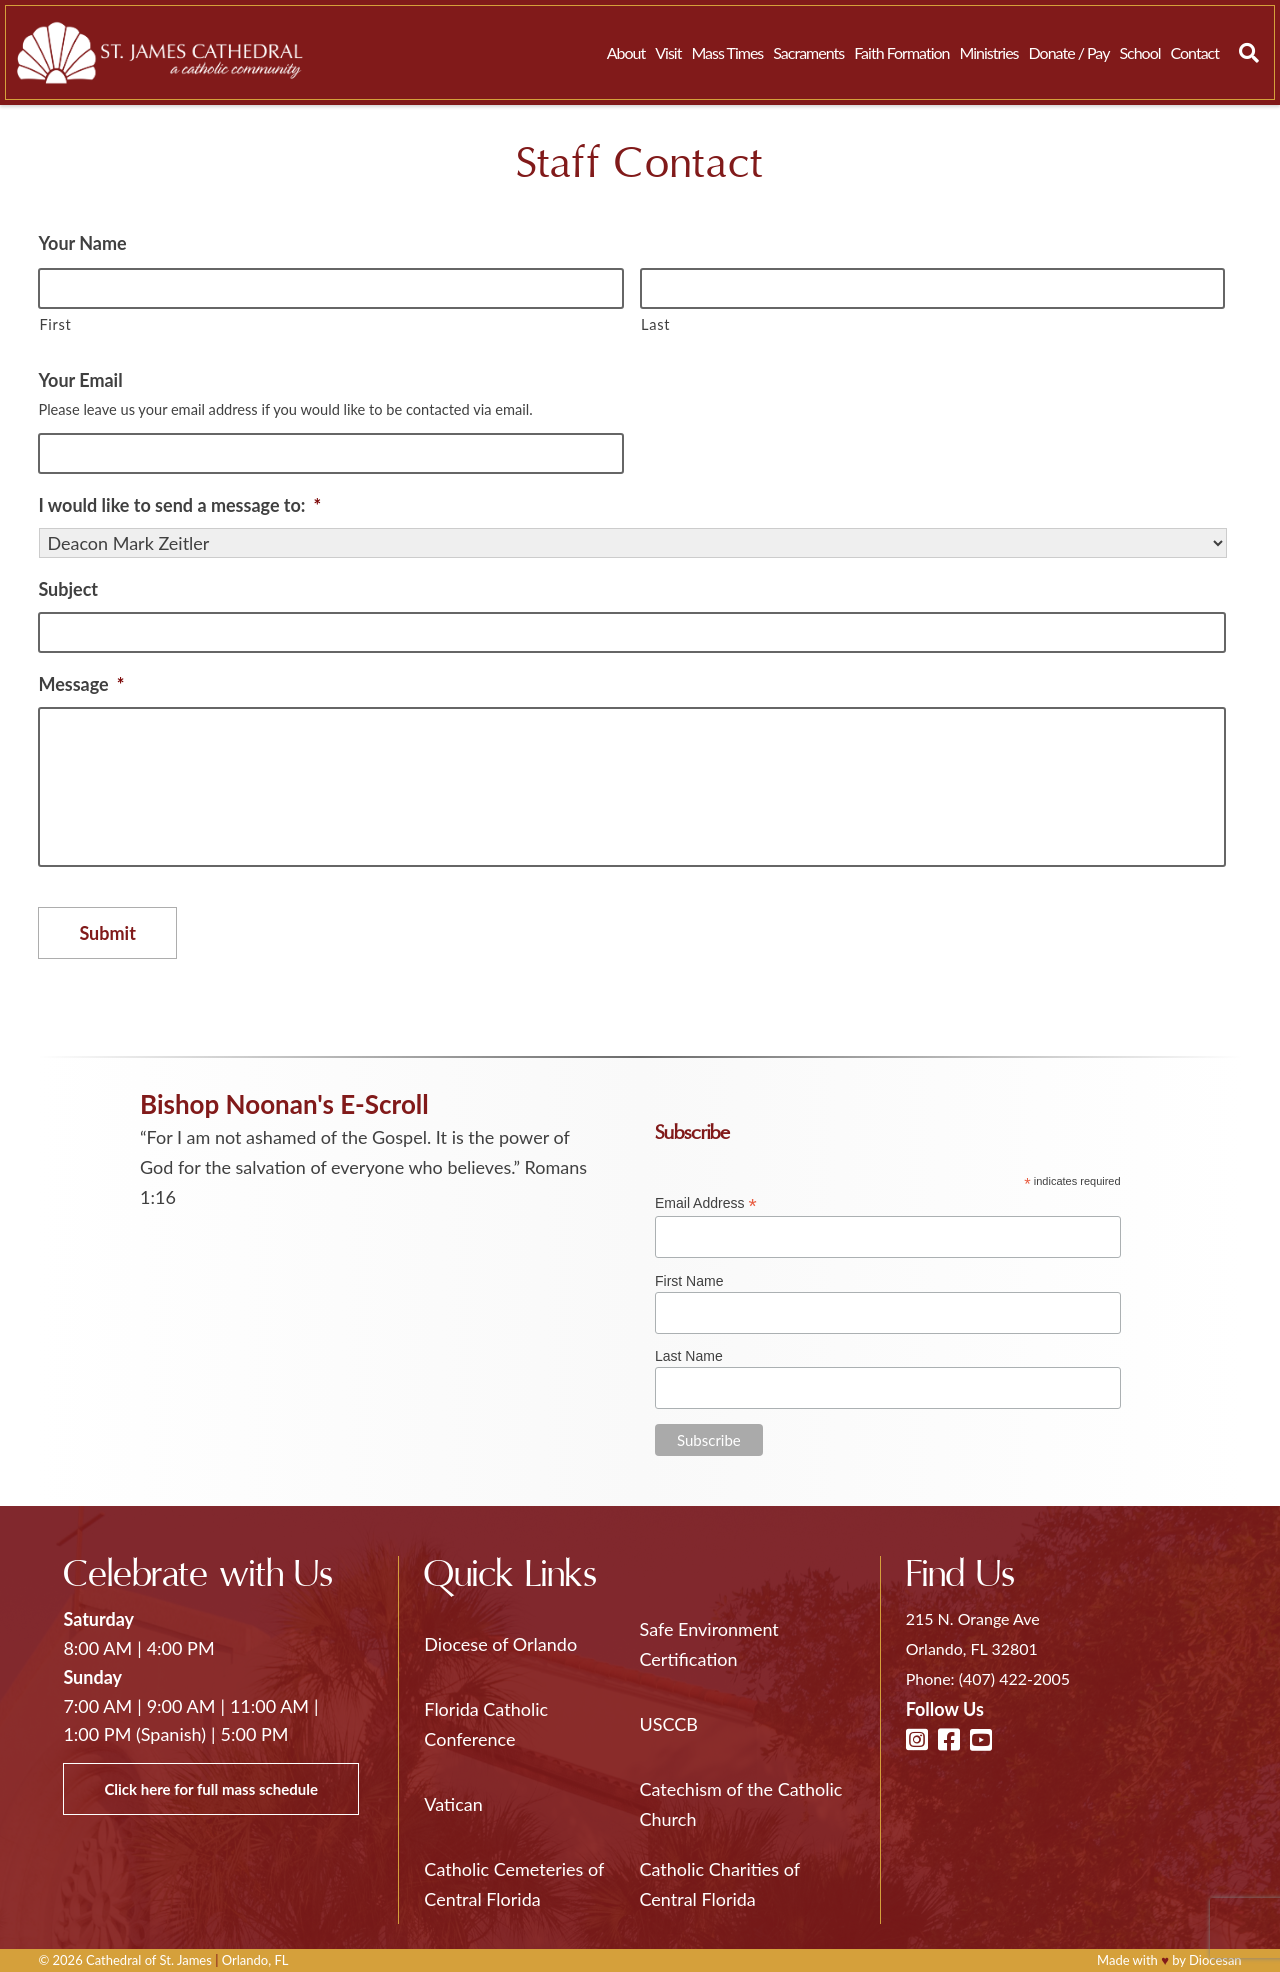 The image size is (1280, 1972). I want to click on About, so click(626, 52).